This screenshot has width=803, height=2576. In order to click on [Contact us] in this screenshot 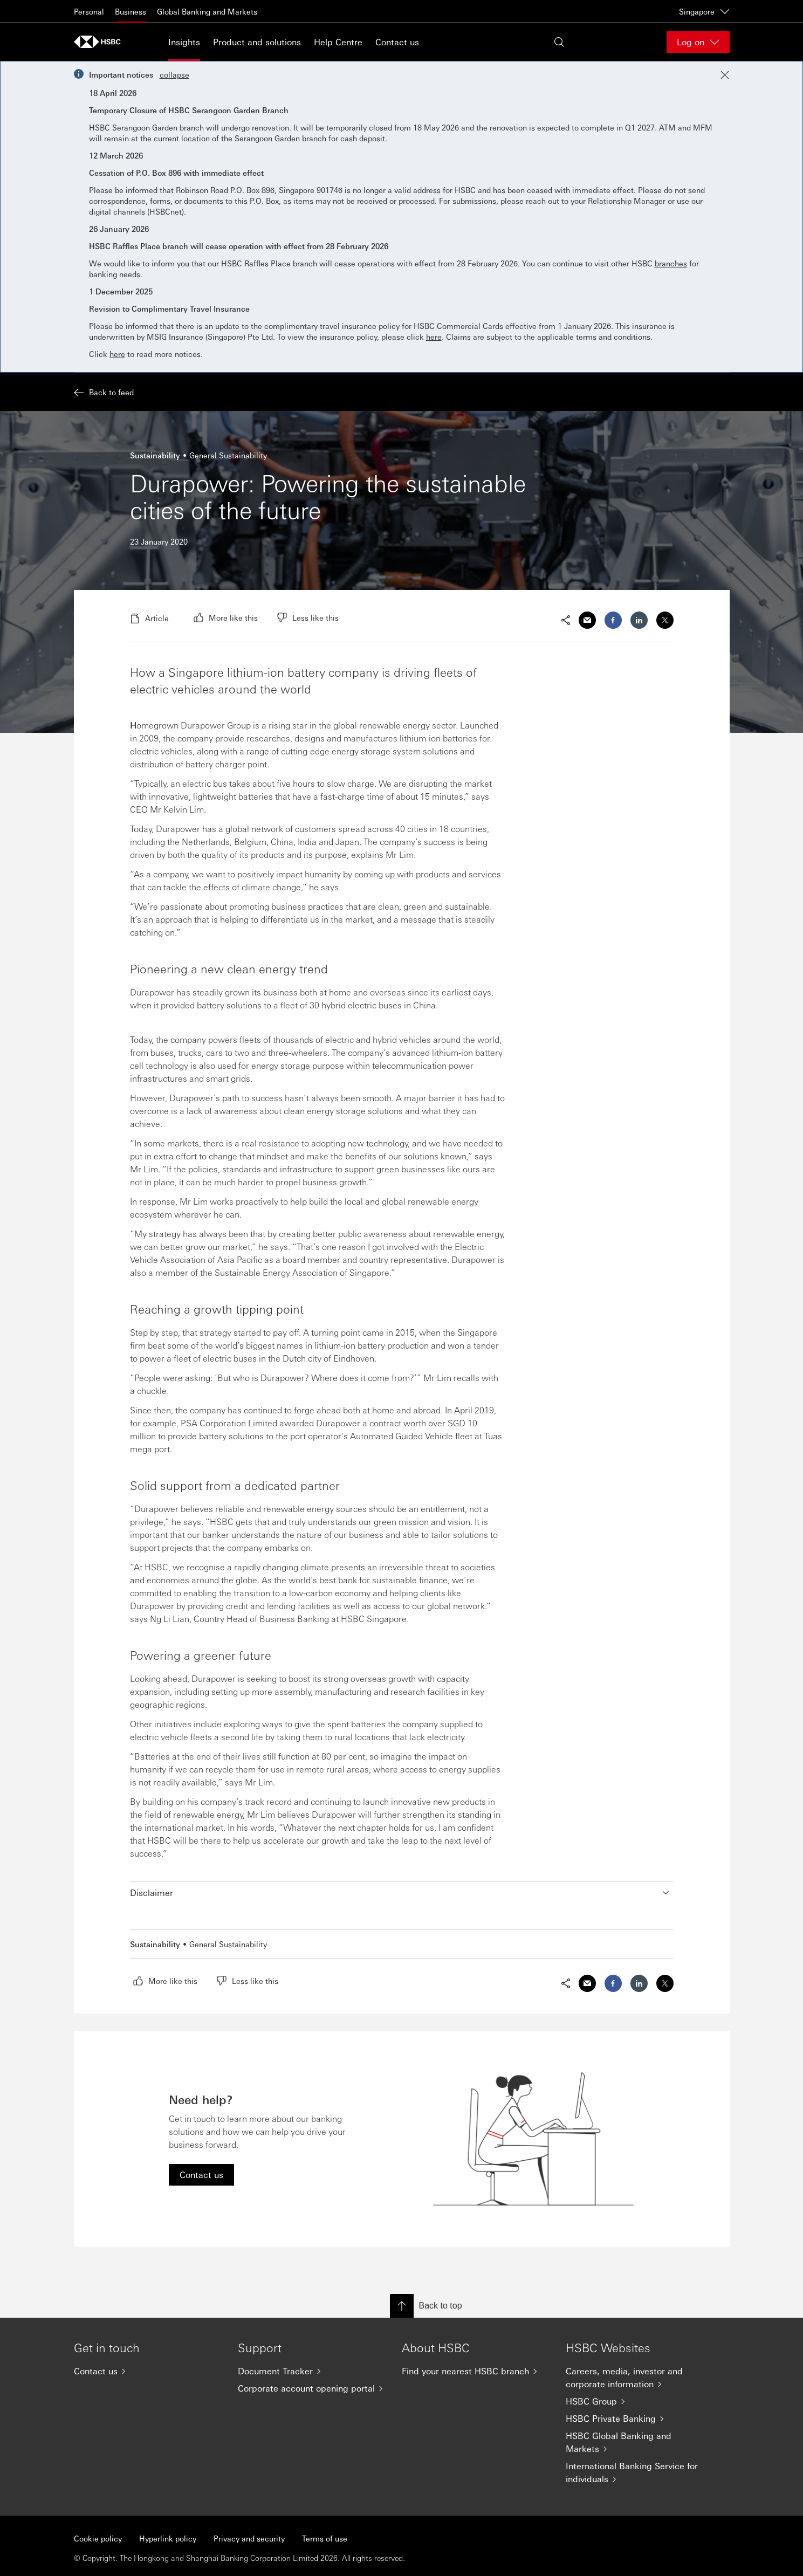, I will do `click(147, 2371)`.